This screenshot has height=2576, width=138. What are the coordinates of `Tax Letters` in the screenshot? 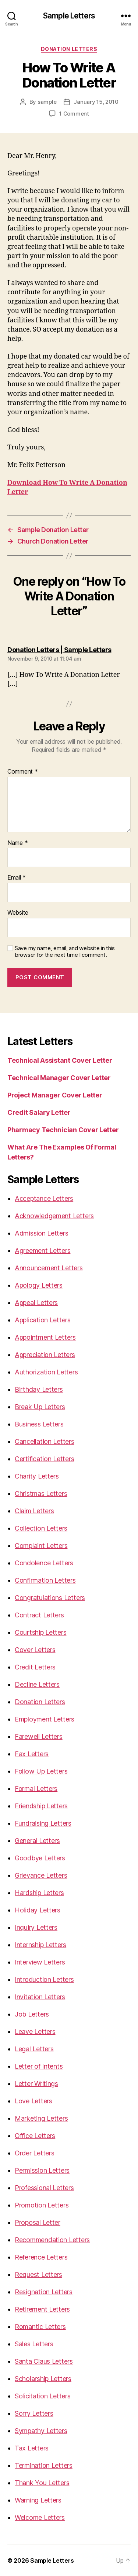 It's located at (32, 2448).